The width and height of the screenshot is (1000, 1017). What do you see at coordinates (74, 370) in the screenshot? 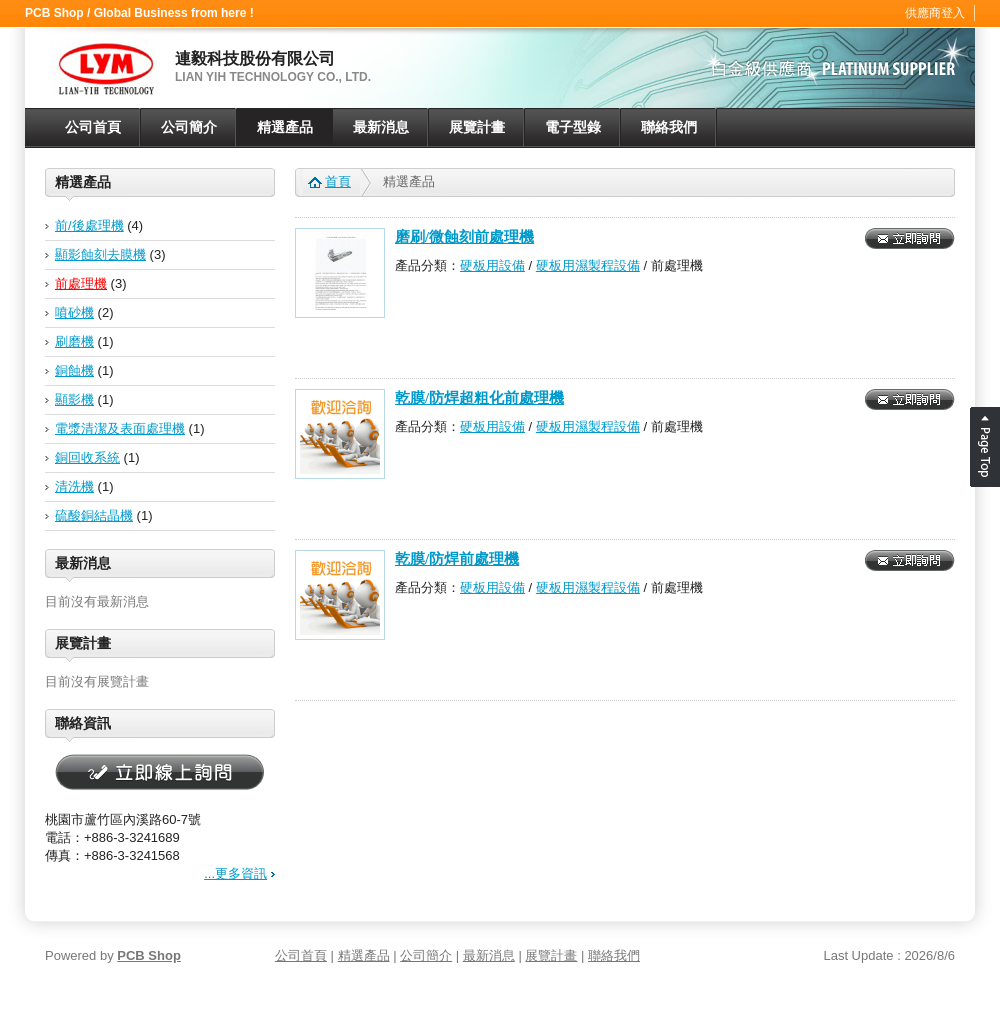
I see `銅蝕機` at bounding box center [74, 370].